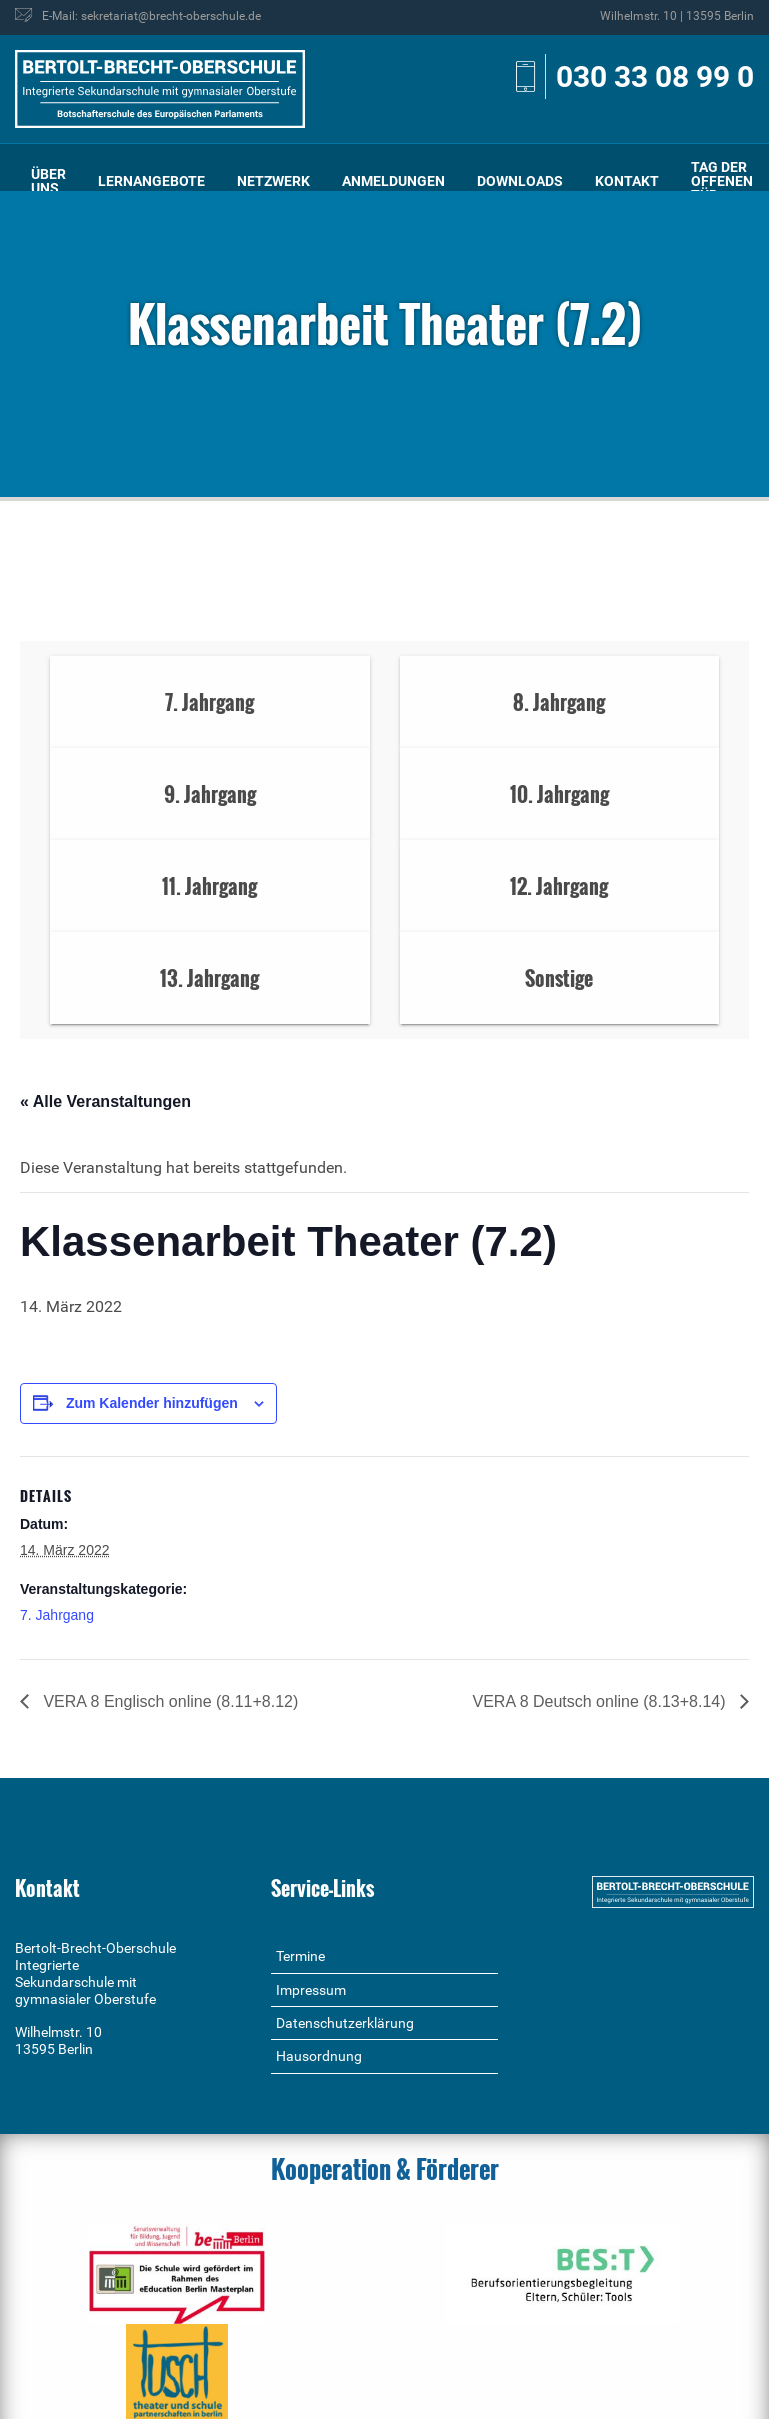  I want to click on « Alle Veranstaltungen, so click(105, 1101).